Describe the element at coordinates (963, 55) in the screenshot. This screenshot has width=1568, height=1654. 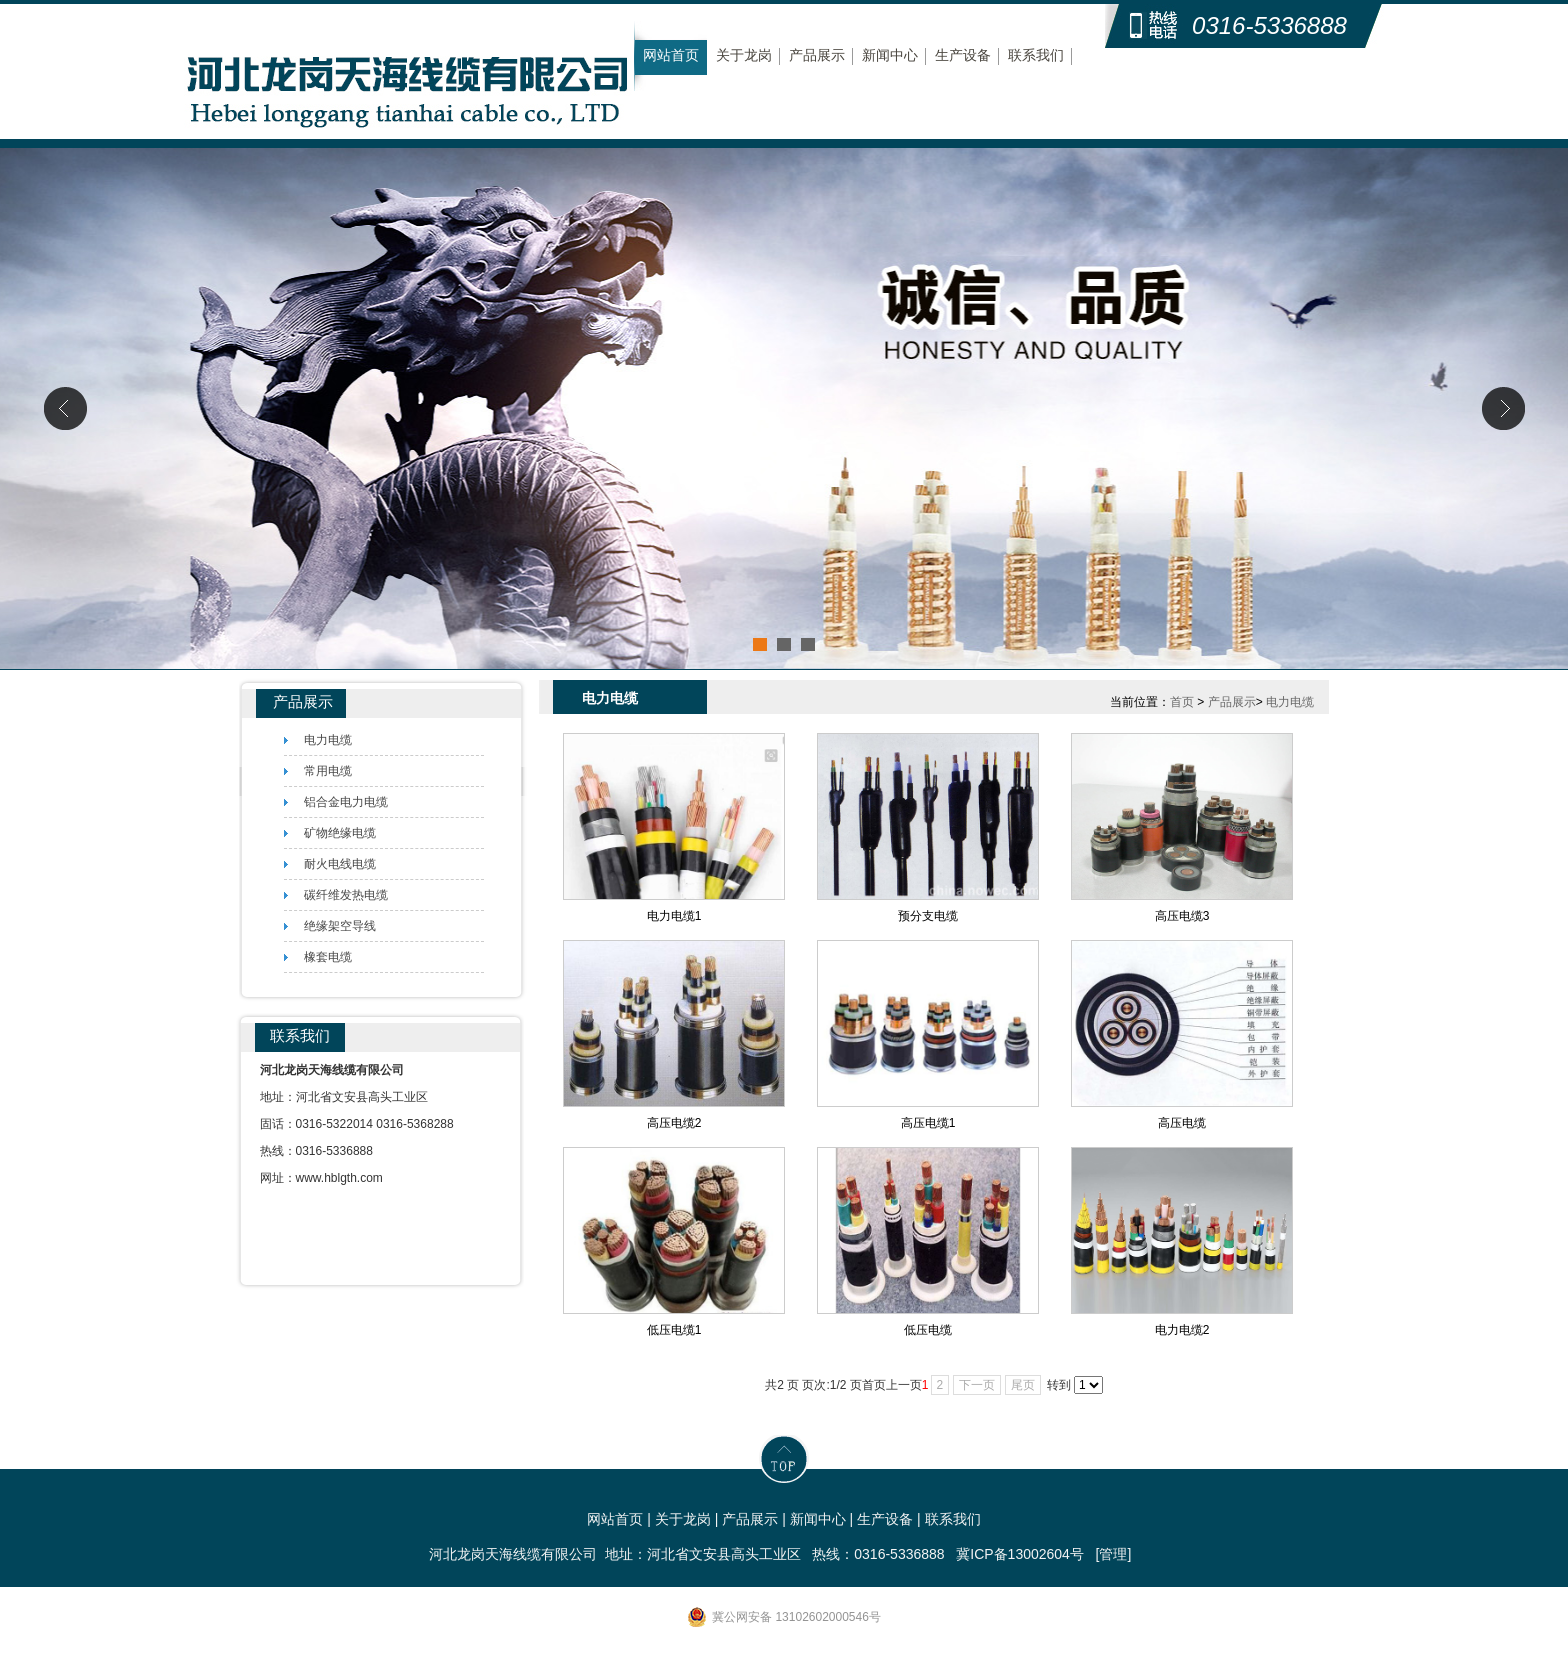
I see `生产设备` at that location.